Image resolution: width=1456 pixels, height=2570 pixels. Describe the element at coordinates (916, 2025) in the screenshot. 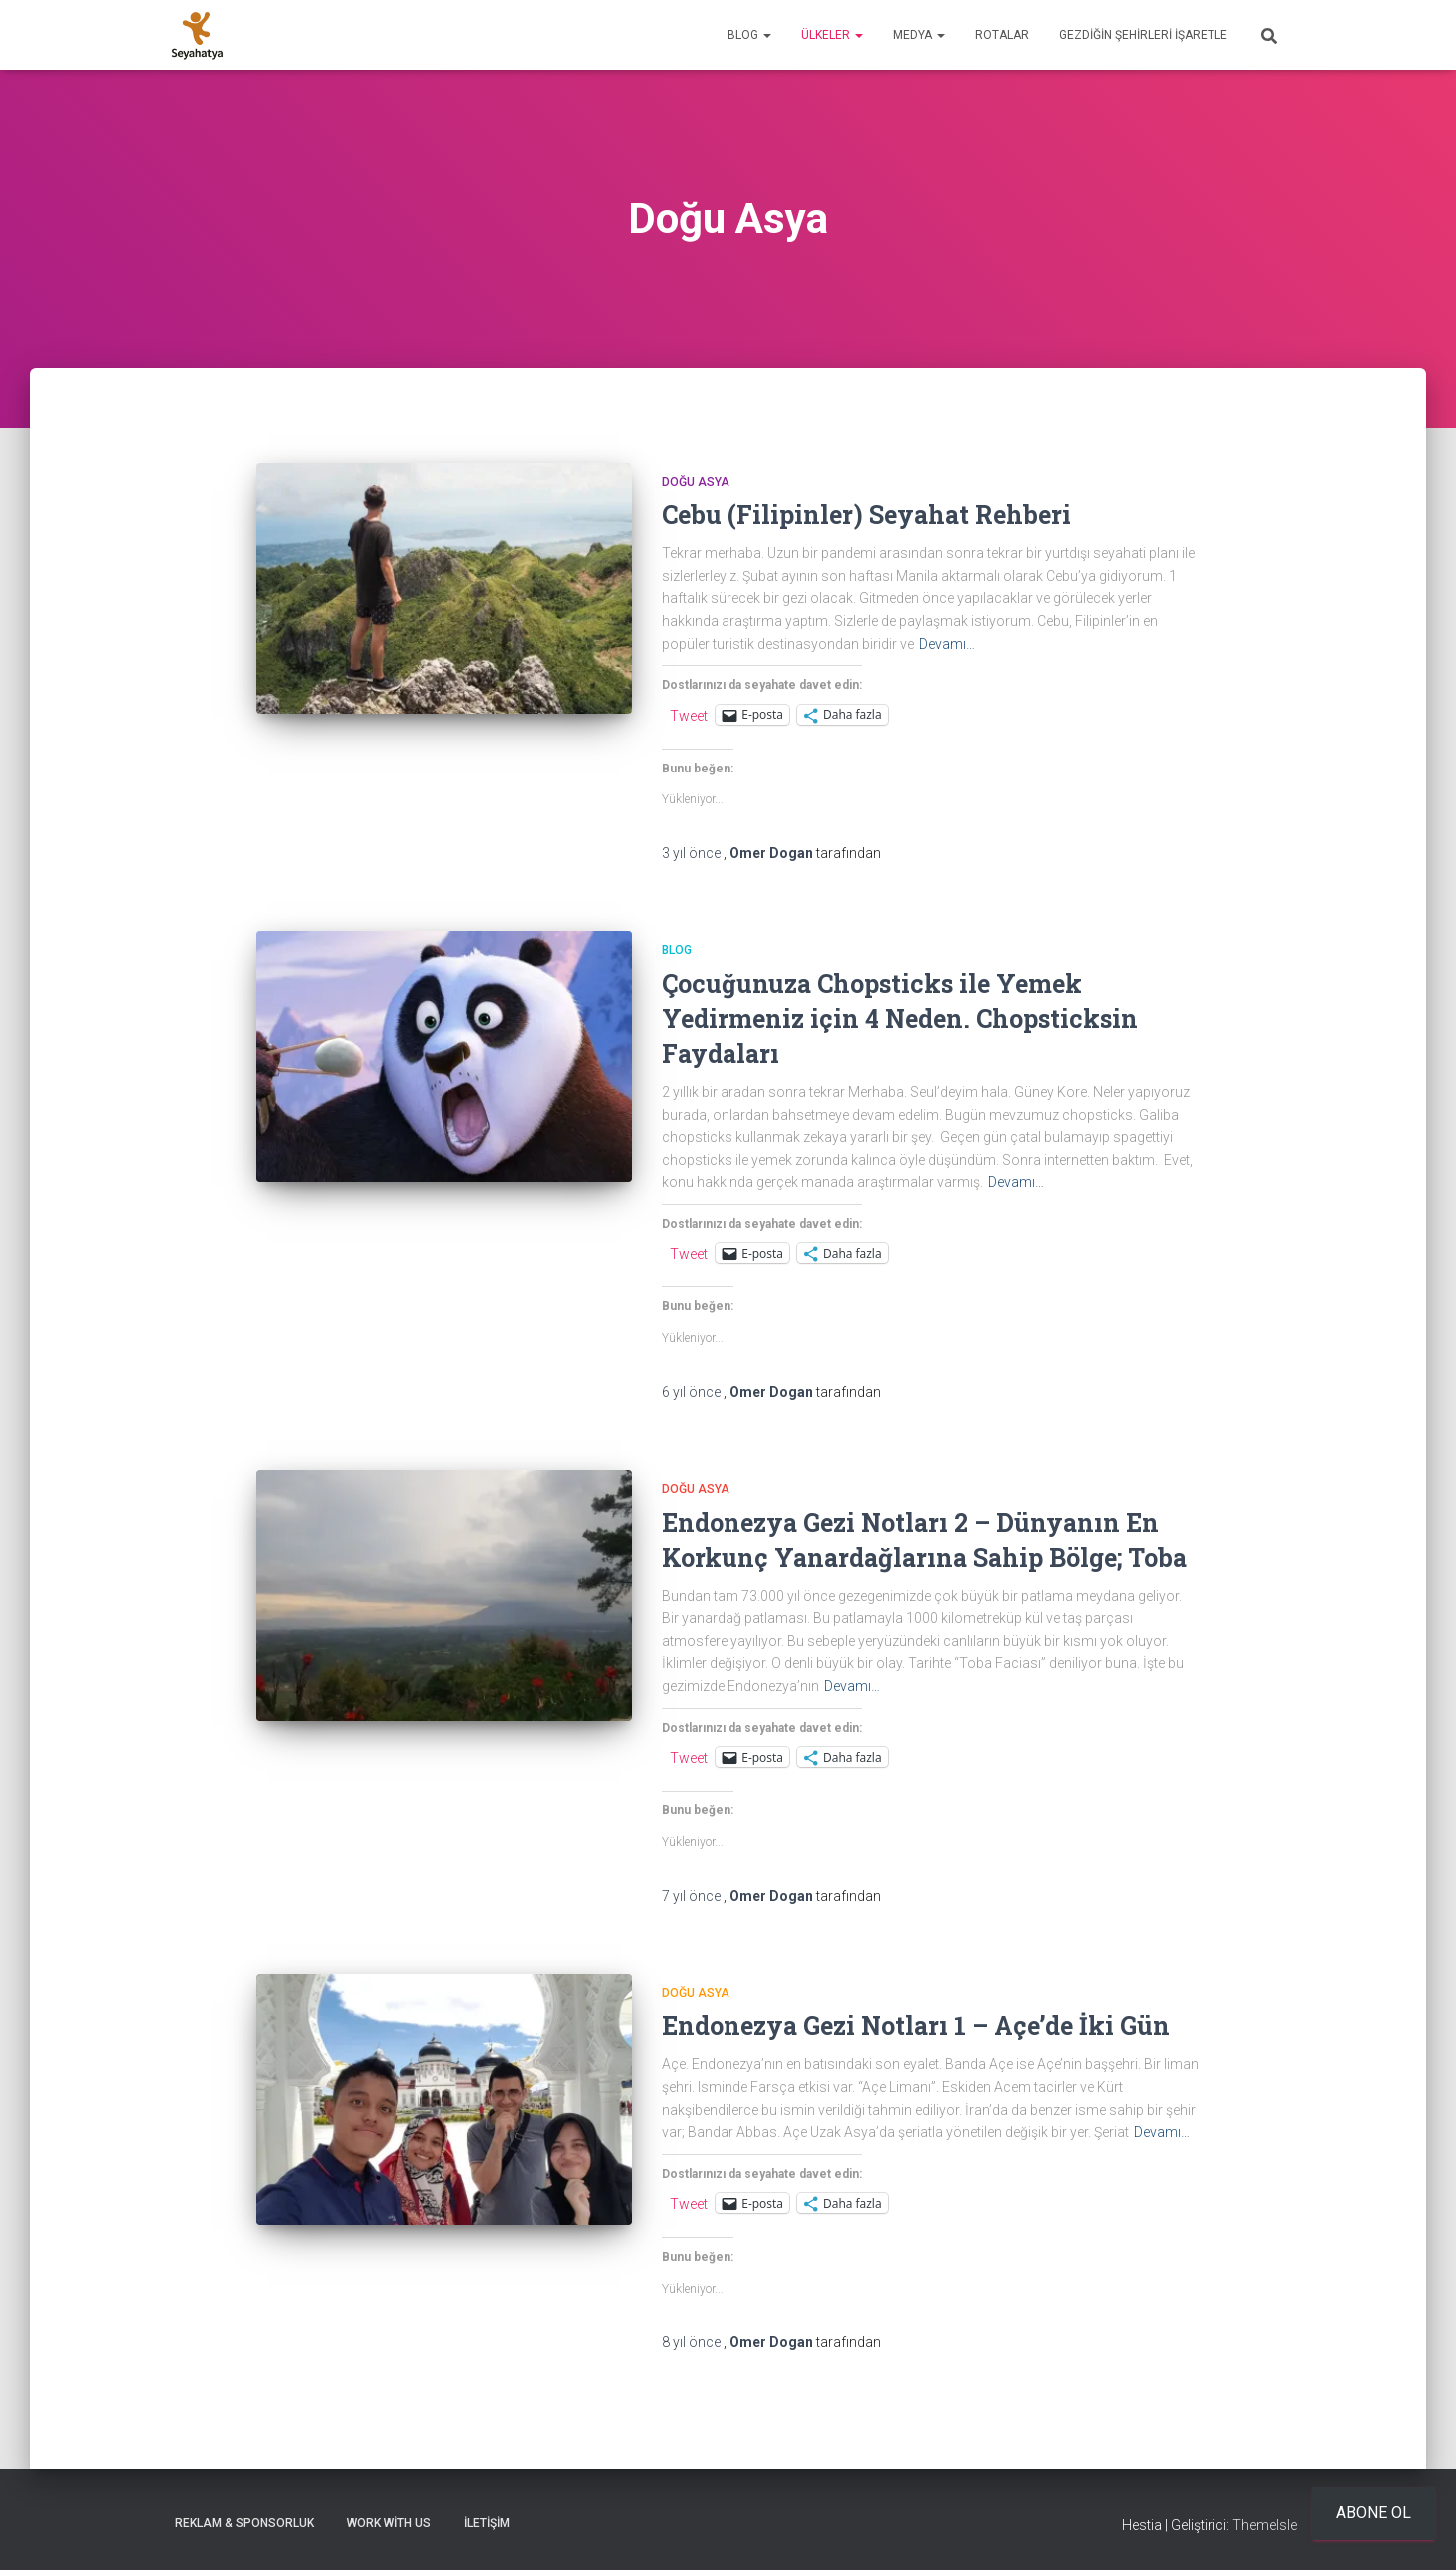

I see `Endonezya Gezi Notları 1 – Açe’de İki Gün` at that location.